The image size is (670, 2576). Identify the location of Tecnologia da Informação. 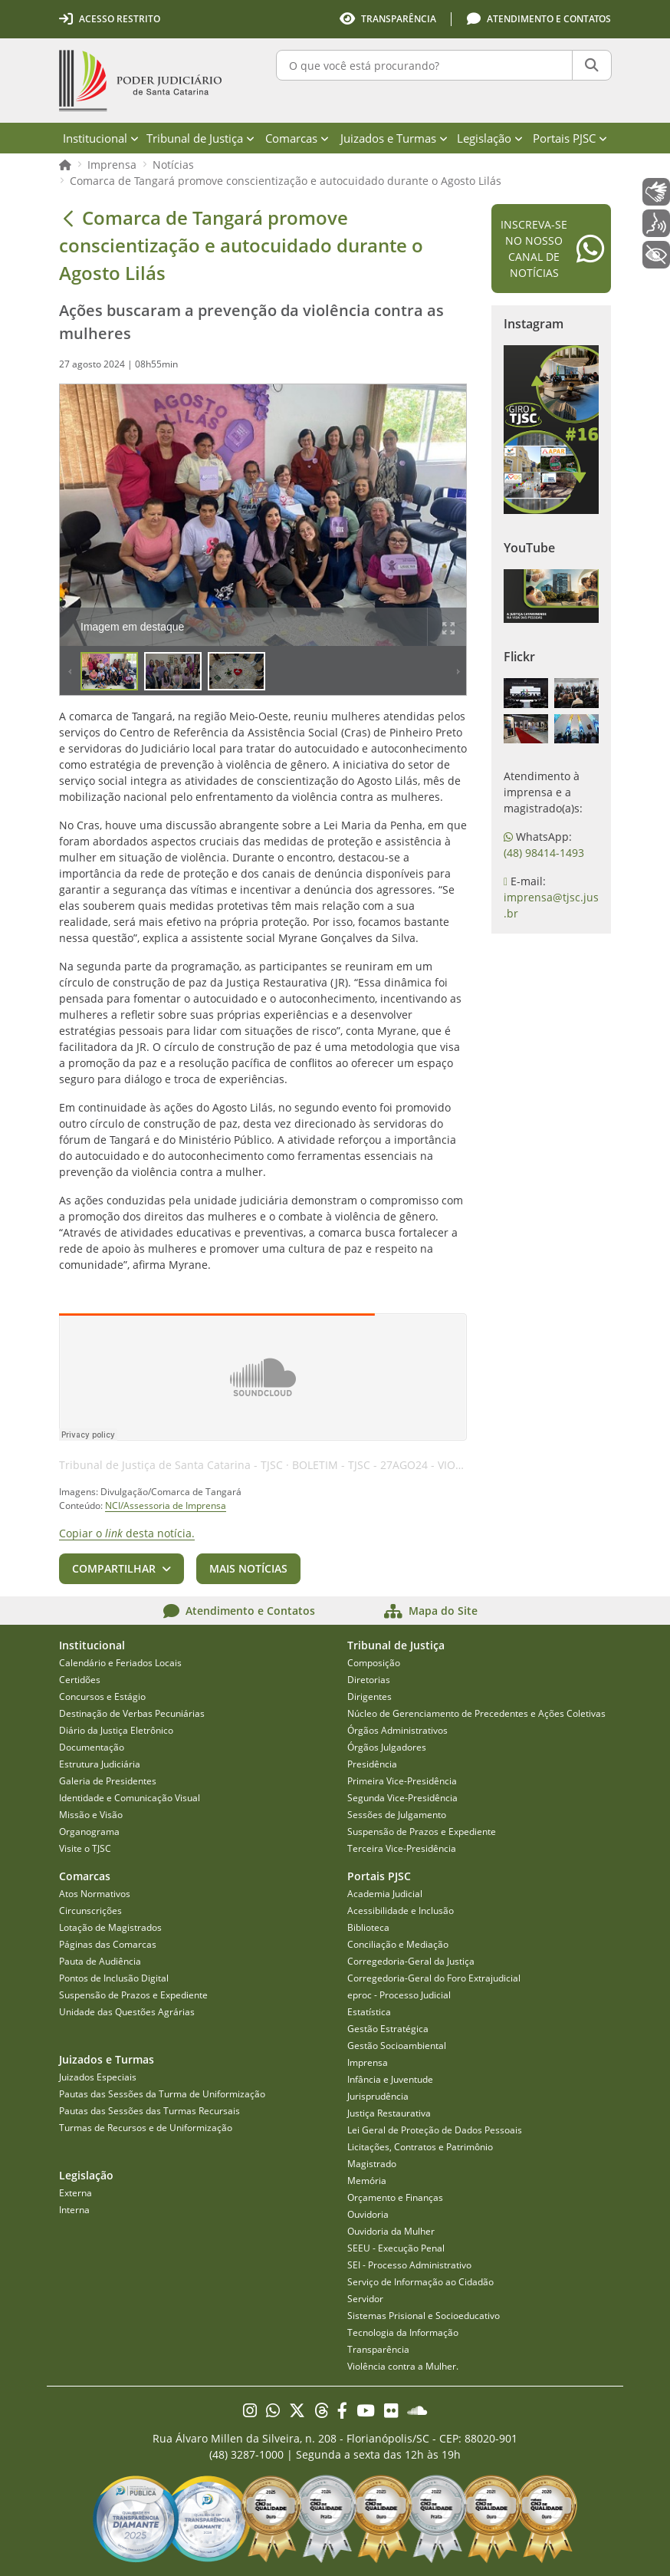
(402, 2332).